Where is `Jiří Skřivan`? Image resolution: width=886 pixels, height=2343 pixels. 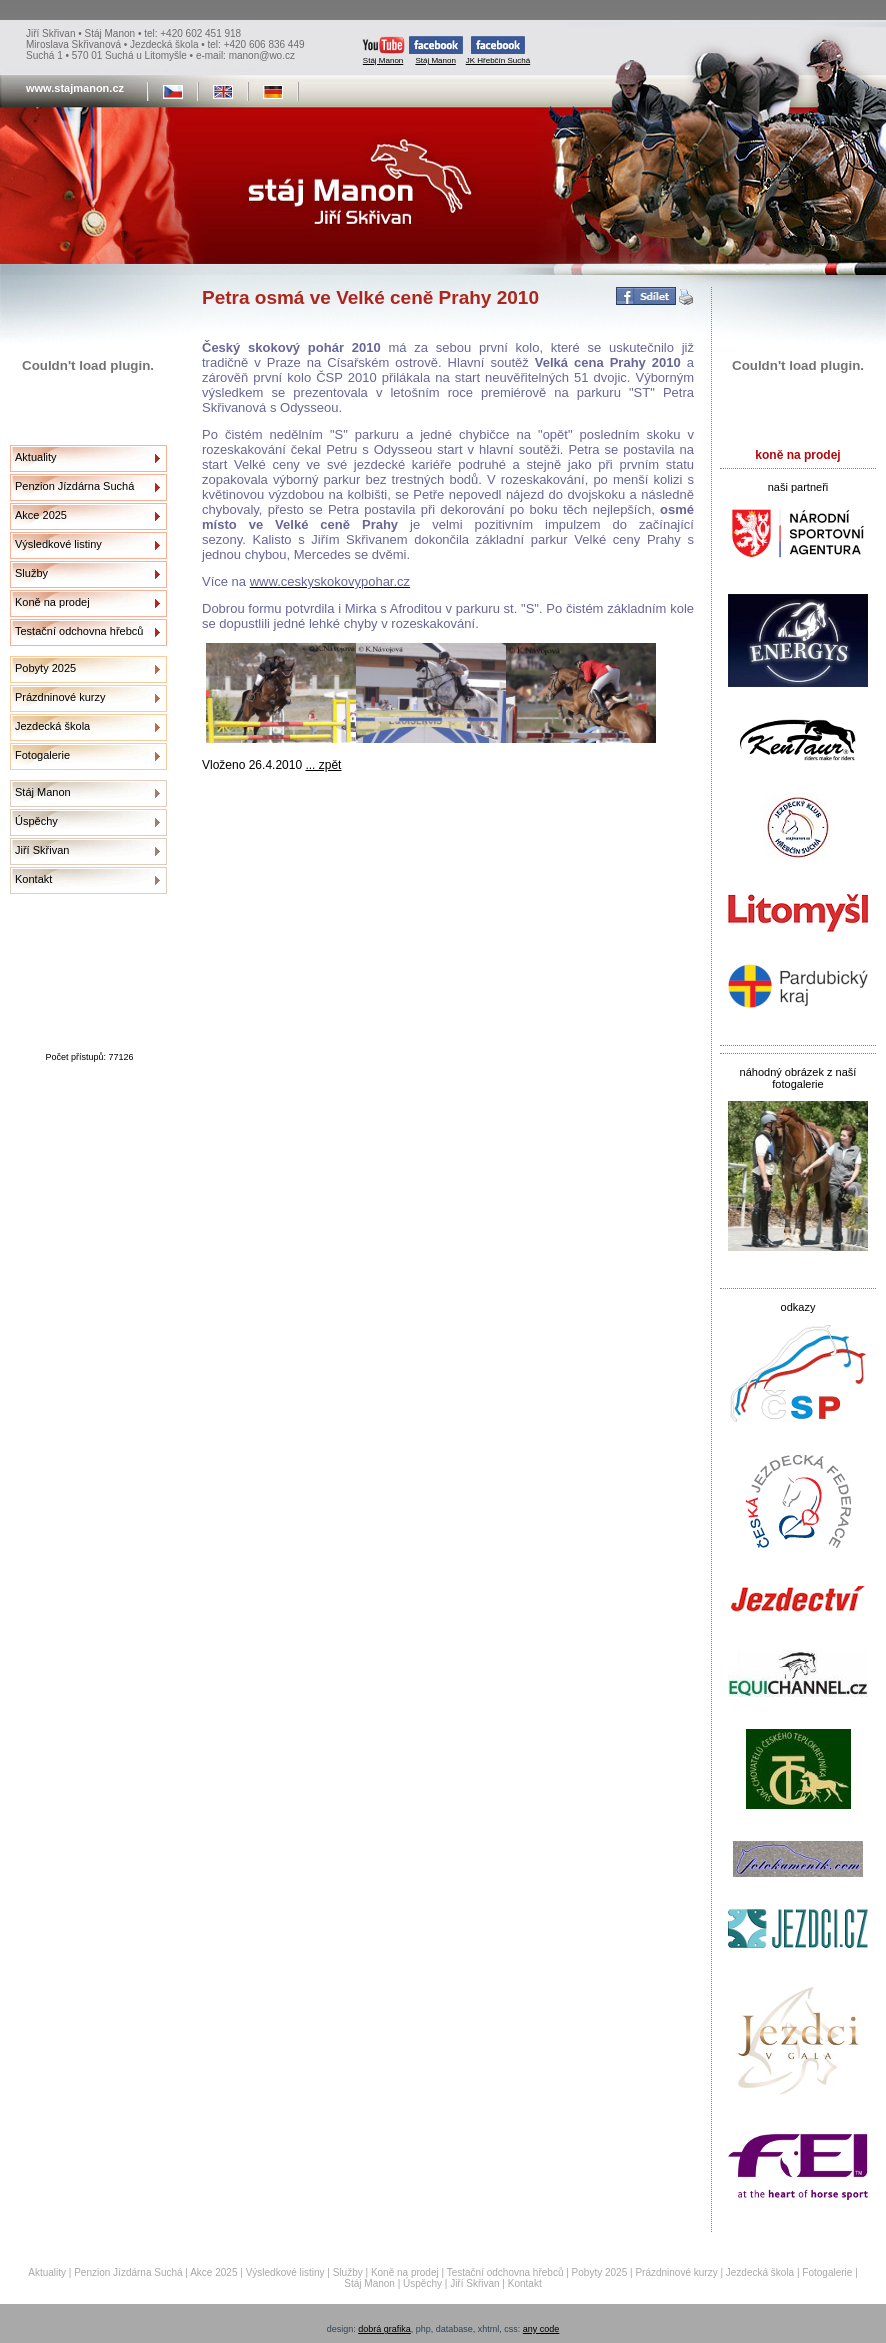
Jiří Skřivan is located at coordinates (42, 850).